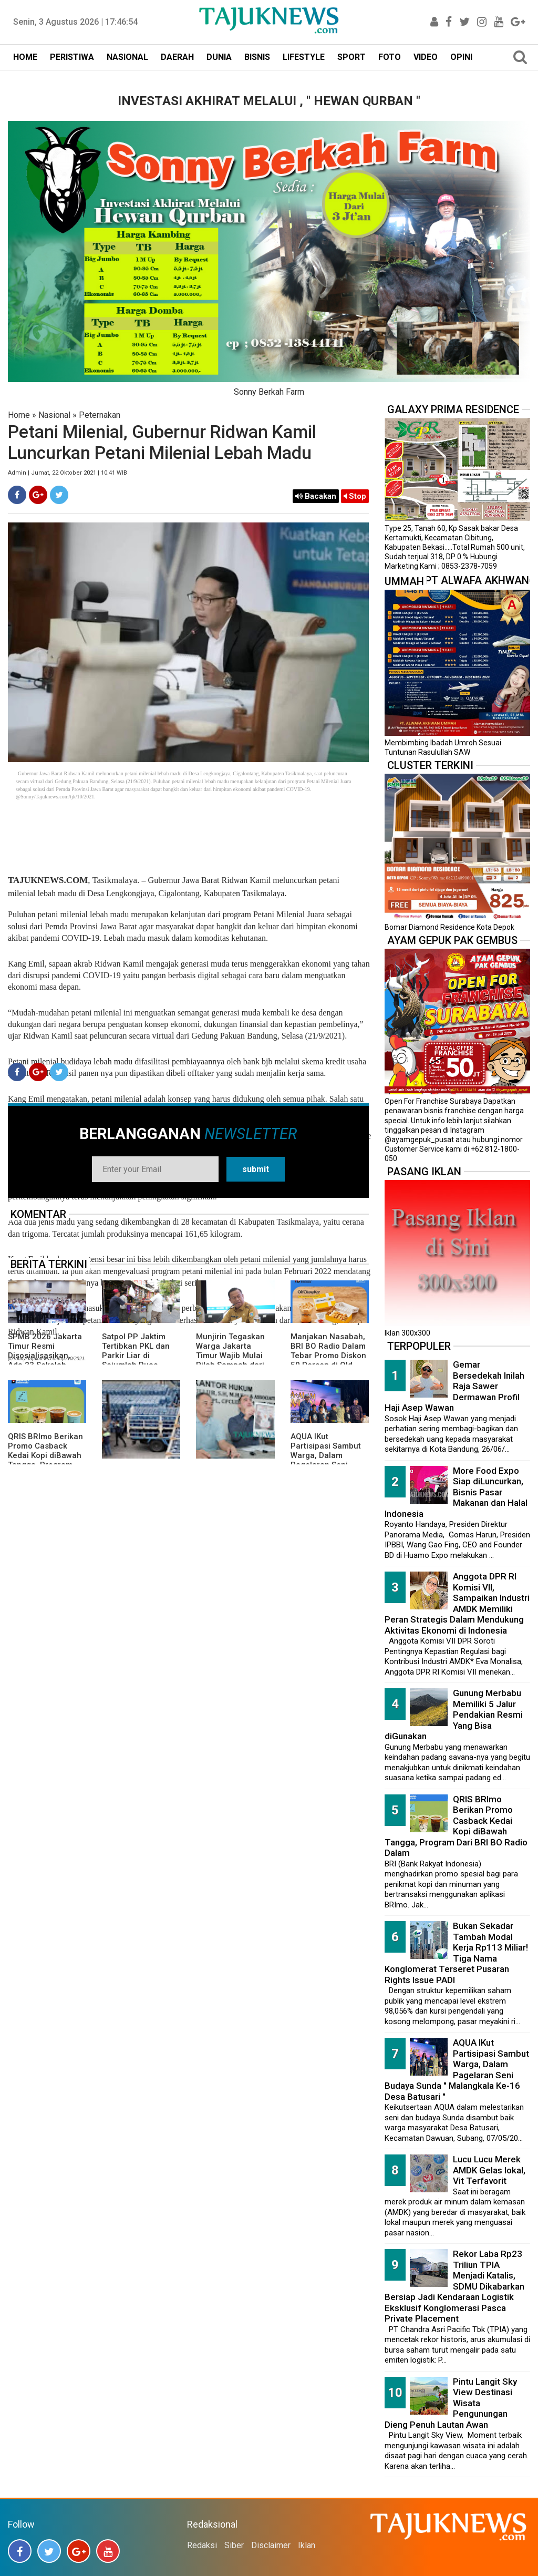 This screenshot has height=2576, width=538. I want to click on Lucu Lucu Merek AMDK Gelas lokal, Vit Terfavorit, so click(489, 2170).